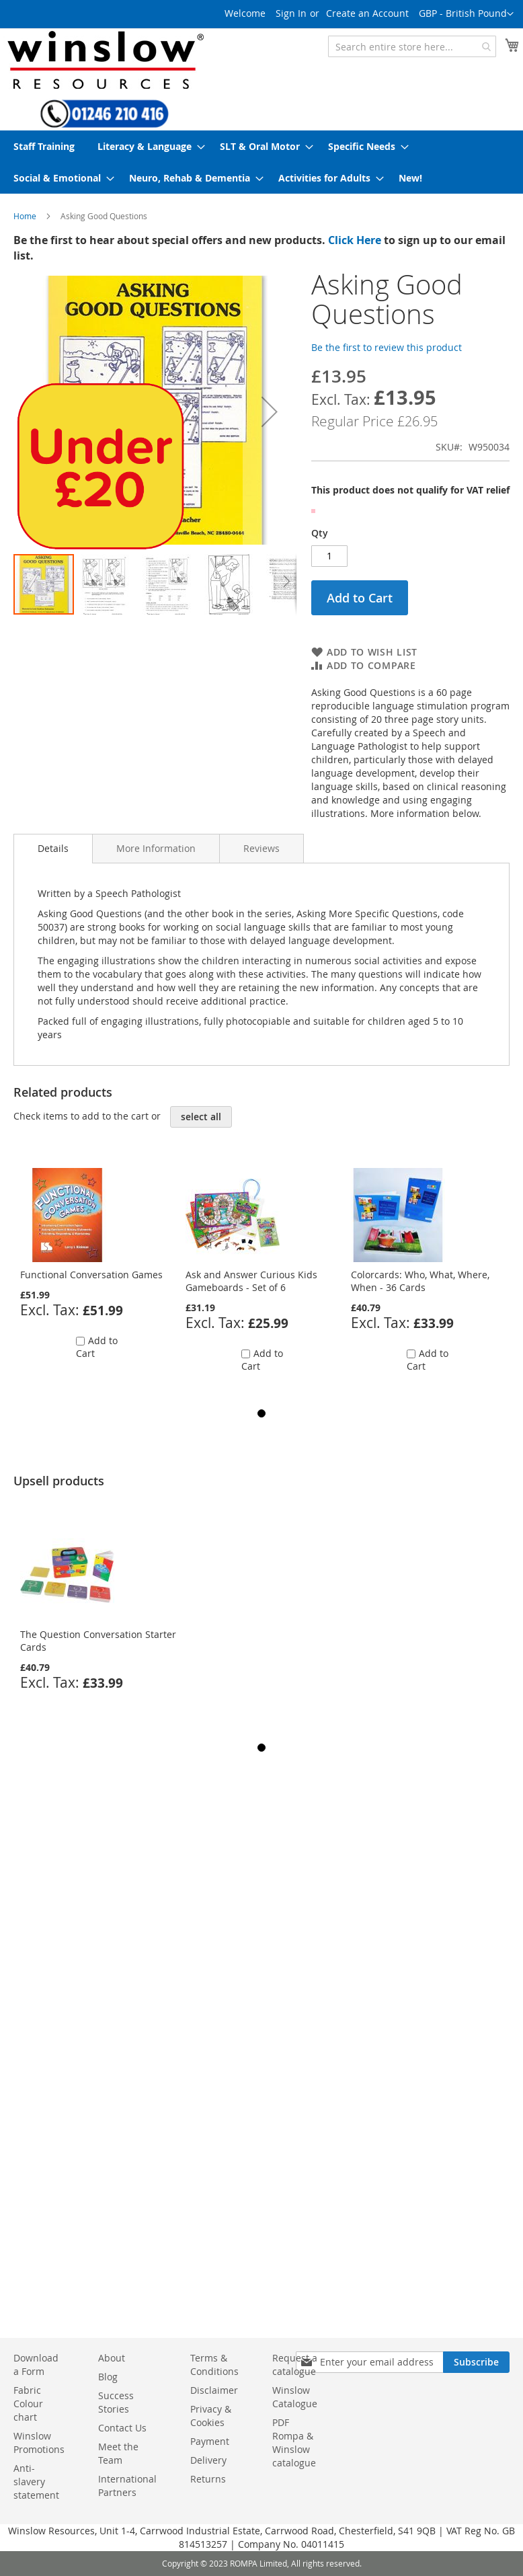  What do you see at coordinates (104, 59) in the screenshot?
I see `[store logo]` at bounding box center [104, 59].